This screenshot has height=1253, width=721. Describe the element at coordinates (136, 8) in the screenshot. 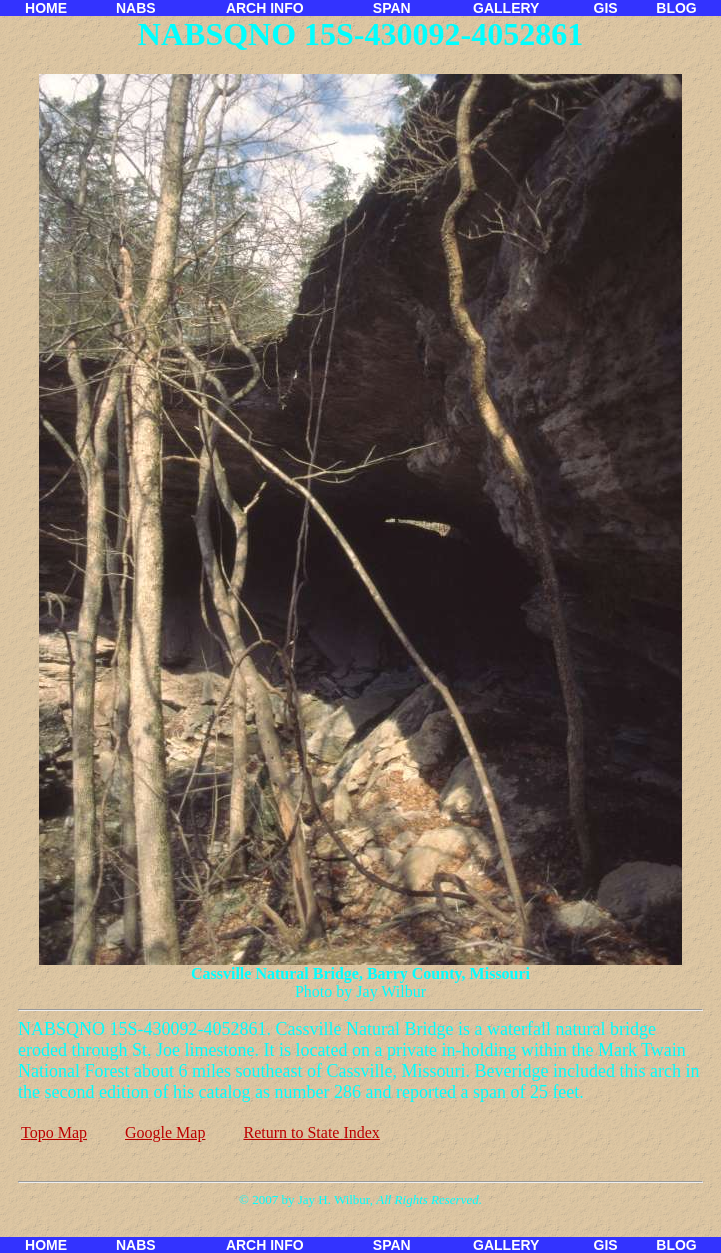

I see `NABS` at that location.